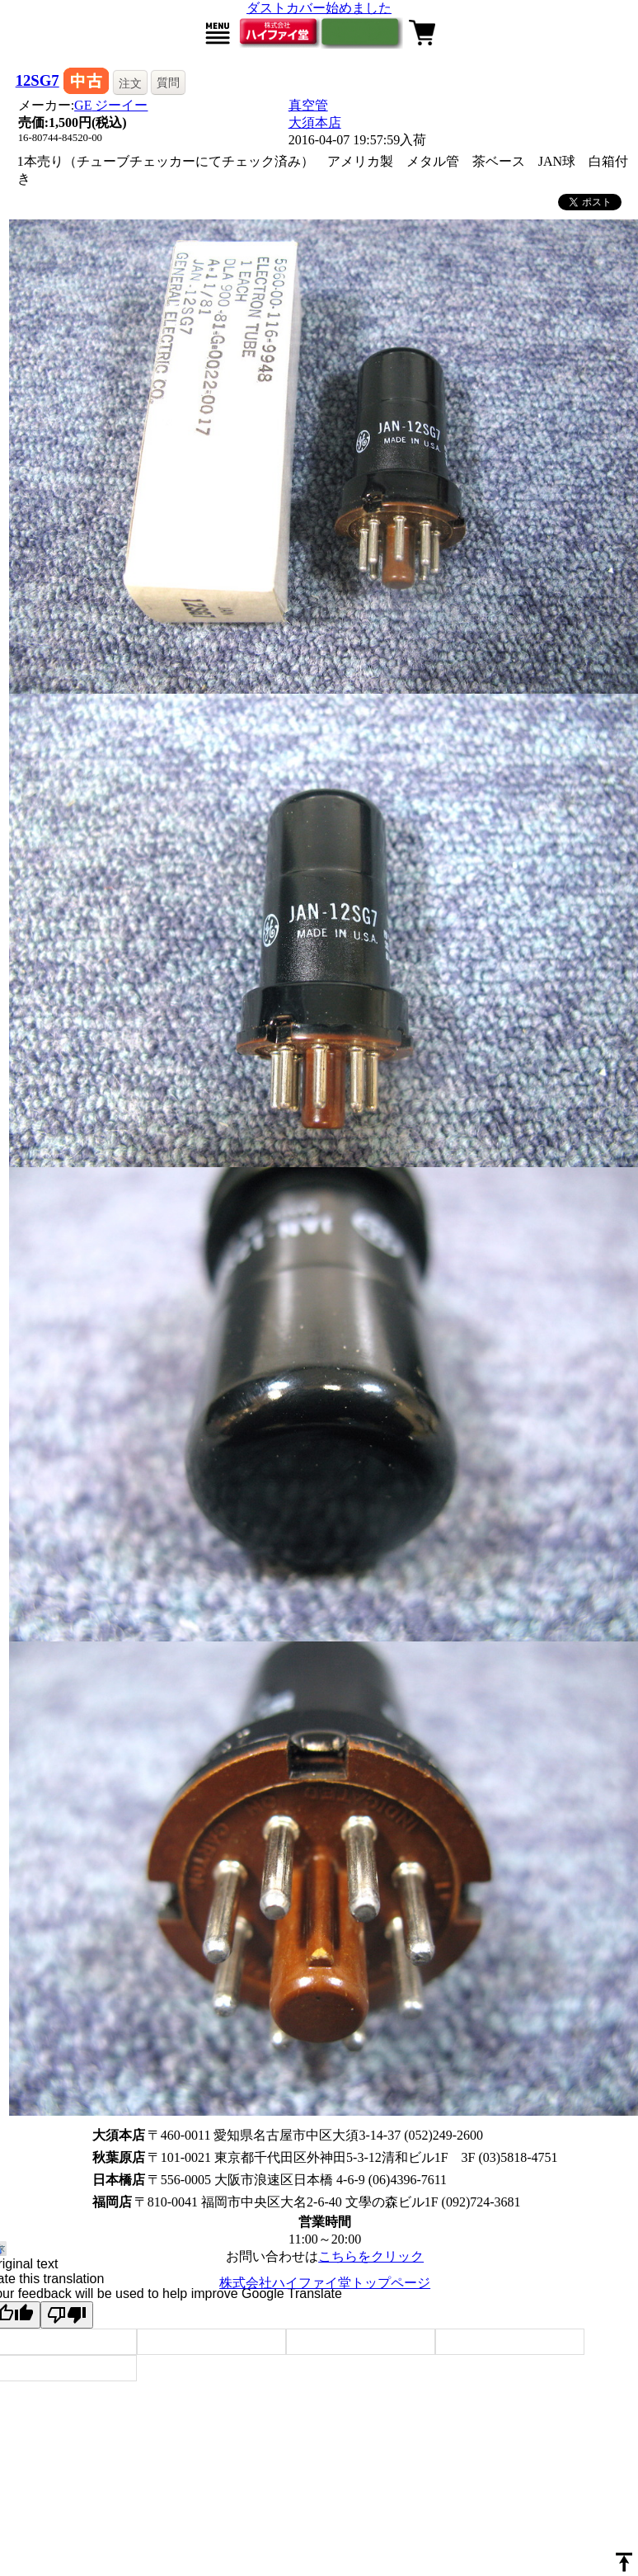 The height and width of the screenshot is (2576, 638). Describe the element at coordinates (66, 2315) in the screenshot. I see `[Poor translation]` at that location.